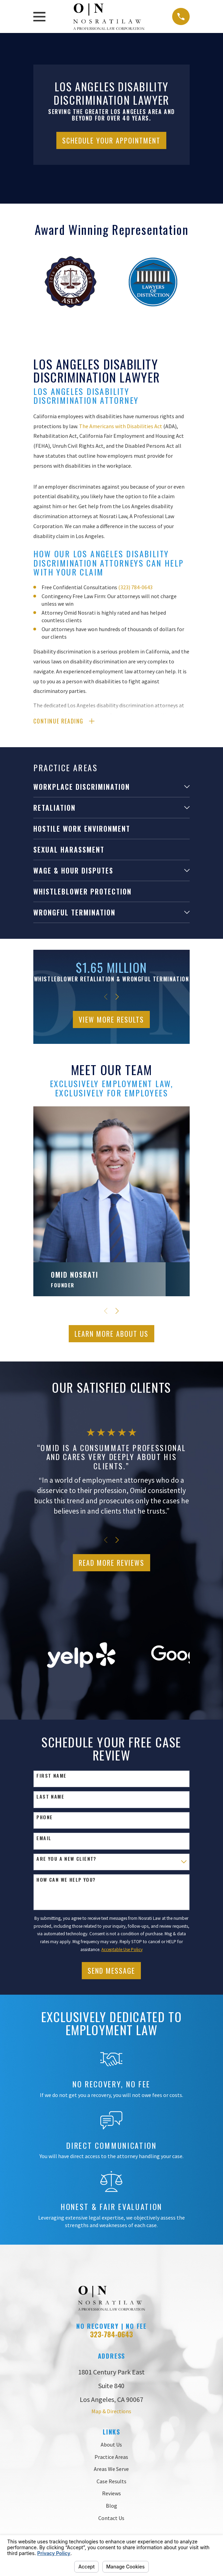 Image resolution: width=223 pixels, height=2576 pixels. Describe the element at coordinates (66, 1859) in the screenshot. I see `Are you a new client?` at that location.